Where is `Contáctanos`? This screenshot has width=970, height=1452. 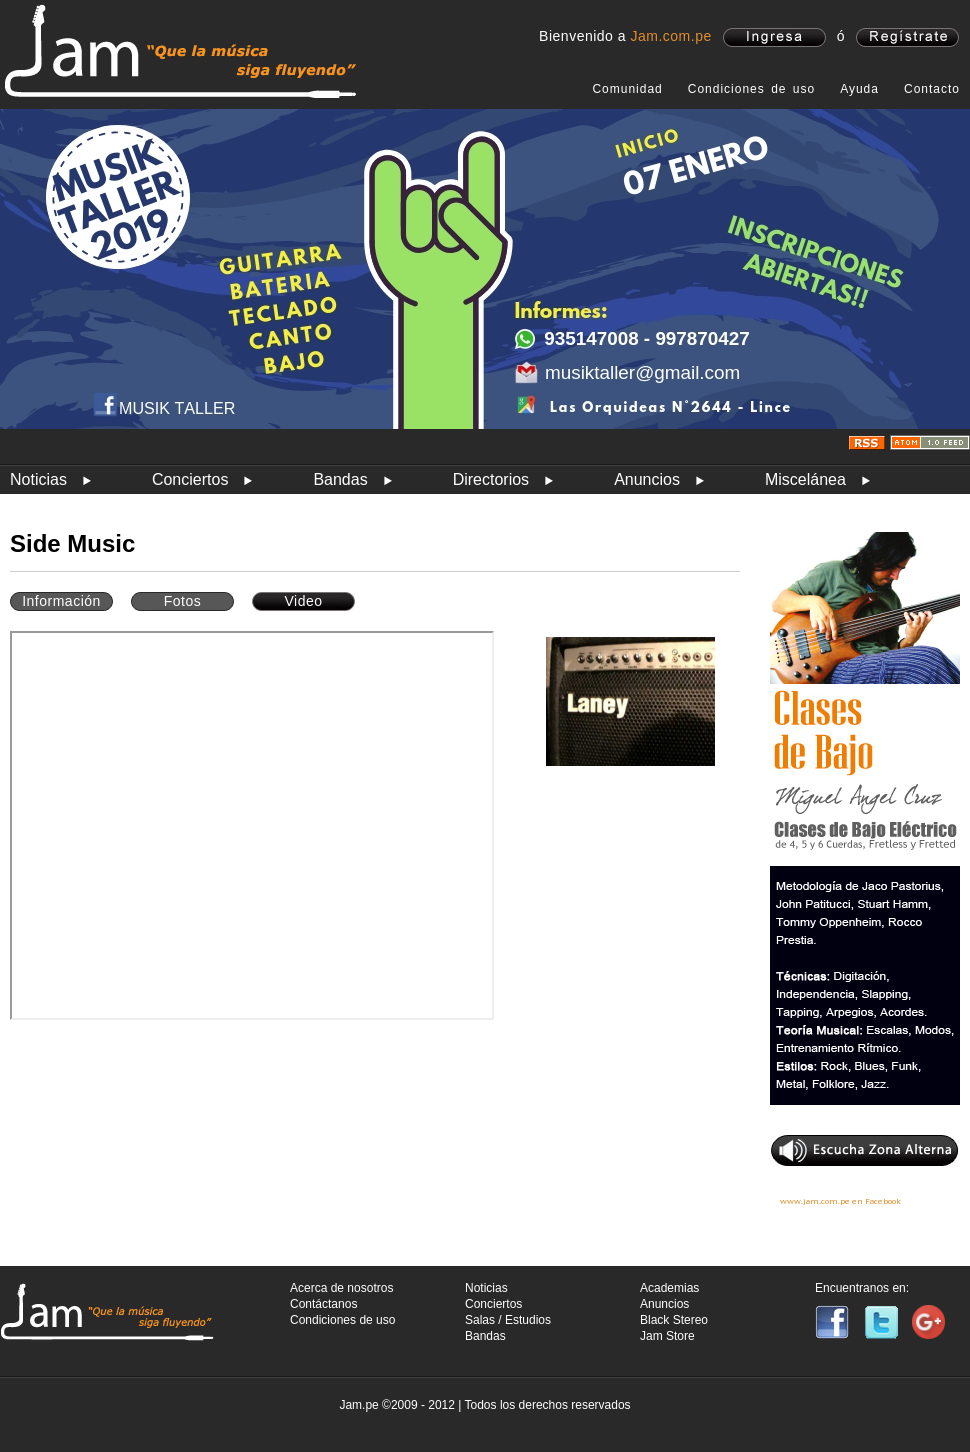 Contáctanos is located at coordinates (323, 1304).